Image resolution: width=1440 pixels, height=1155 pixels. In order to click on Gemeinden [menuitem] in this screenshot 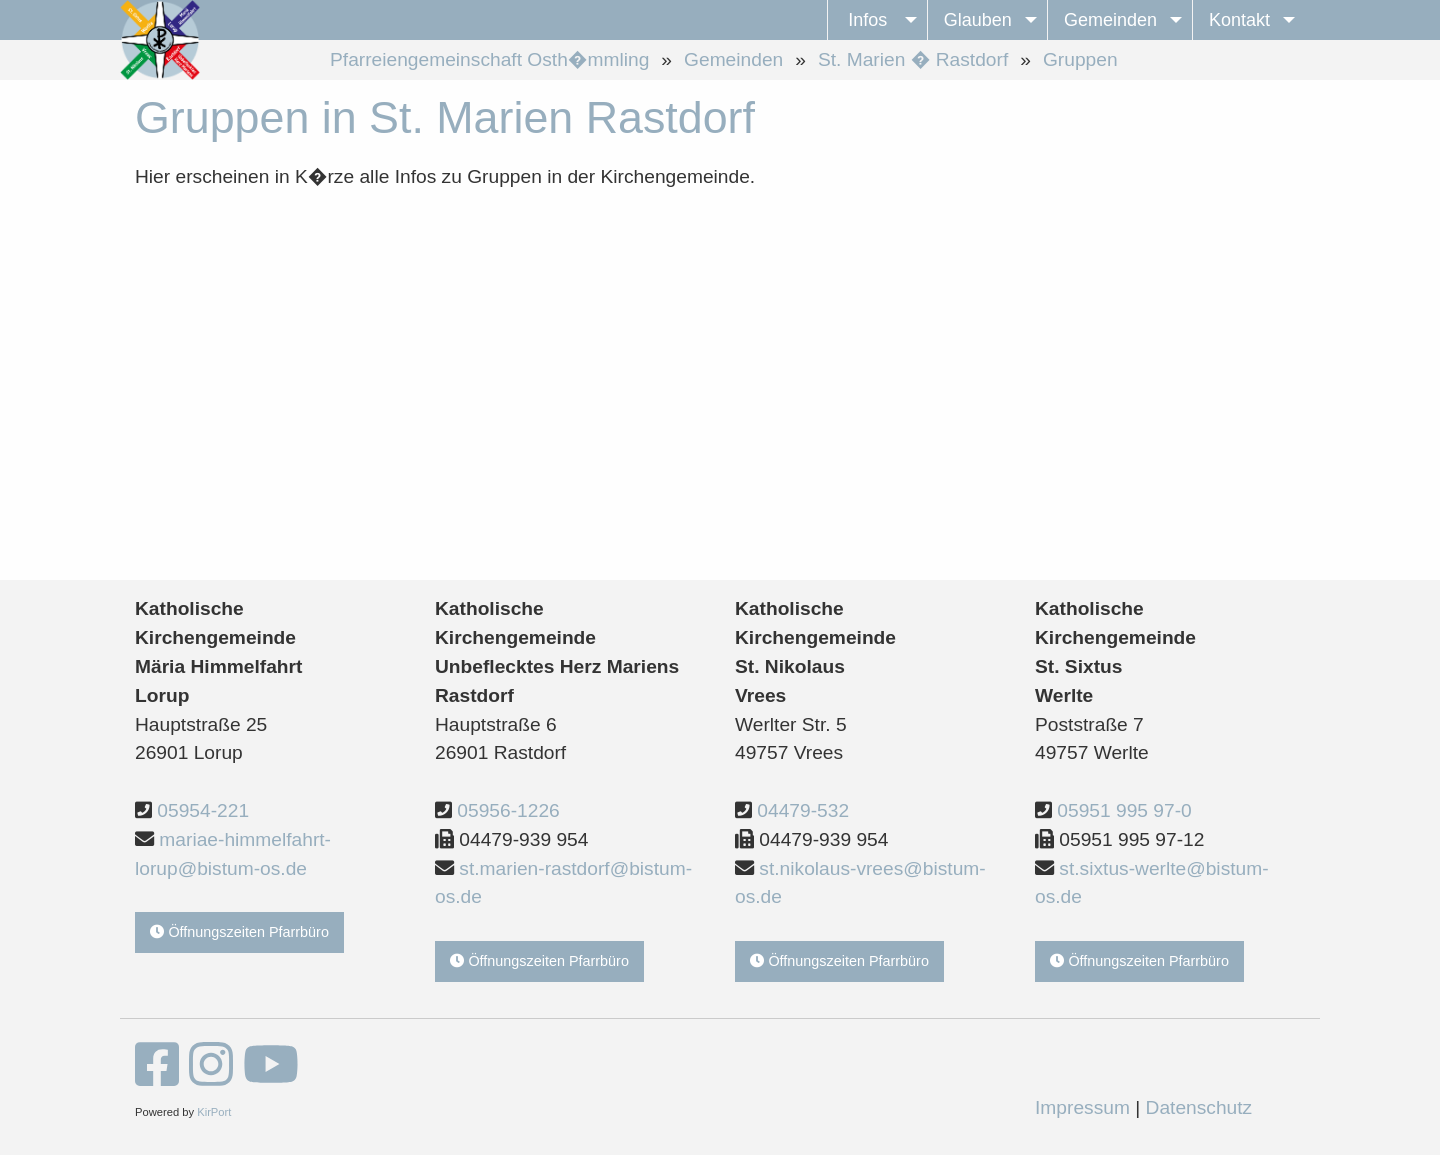, I will do `click(1110, 20)`.